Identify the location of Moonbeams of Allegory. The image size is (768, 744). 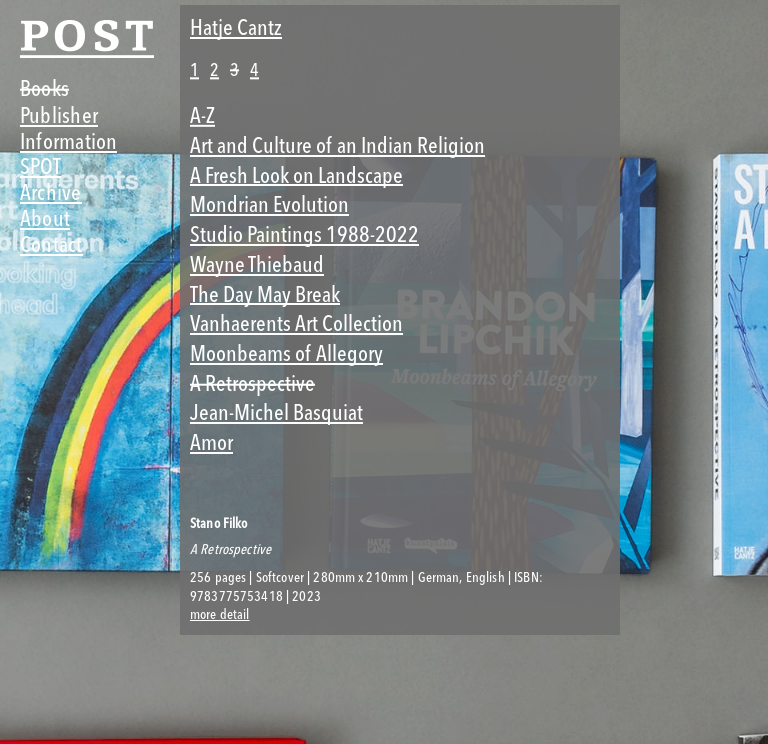
(286, 353).